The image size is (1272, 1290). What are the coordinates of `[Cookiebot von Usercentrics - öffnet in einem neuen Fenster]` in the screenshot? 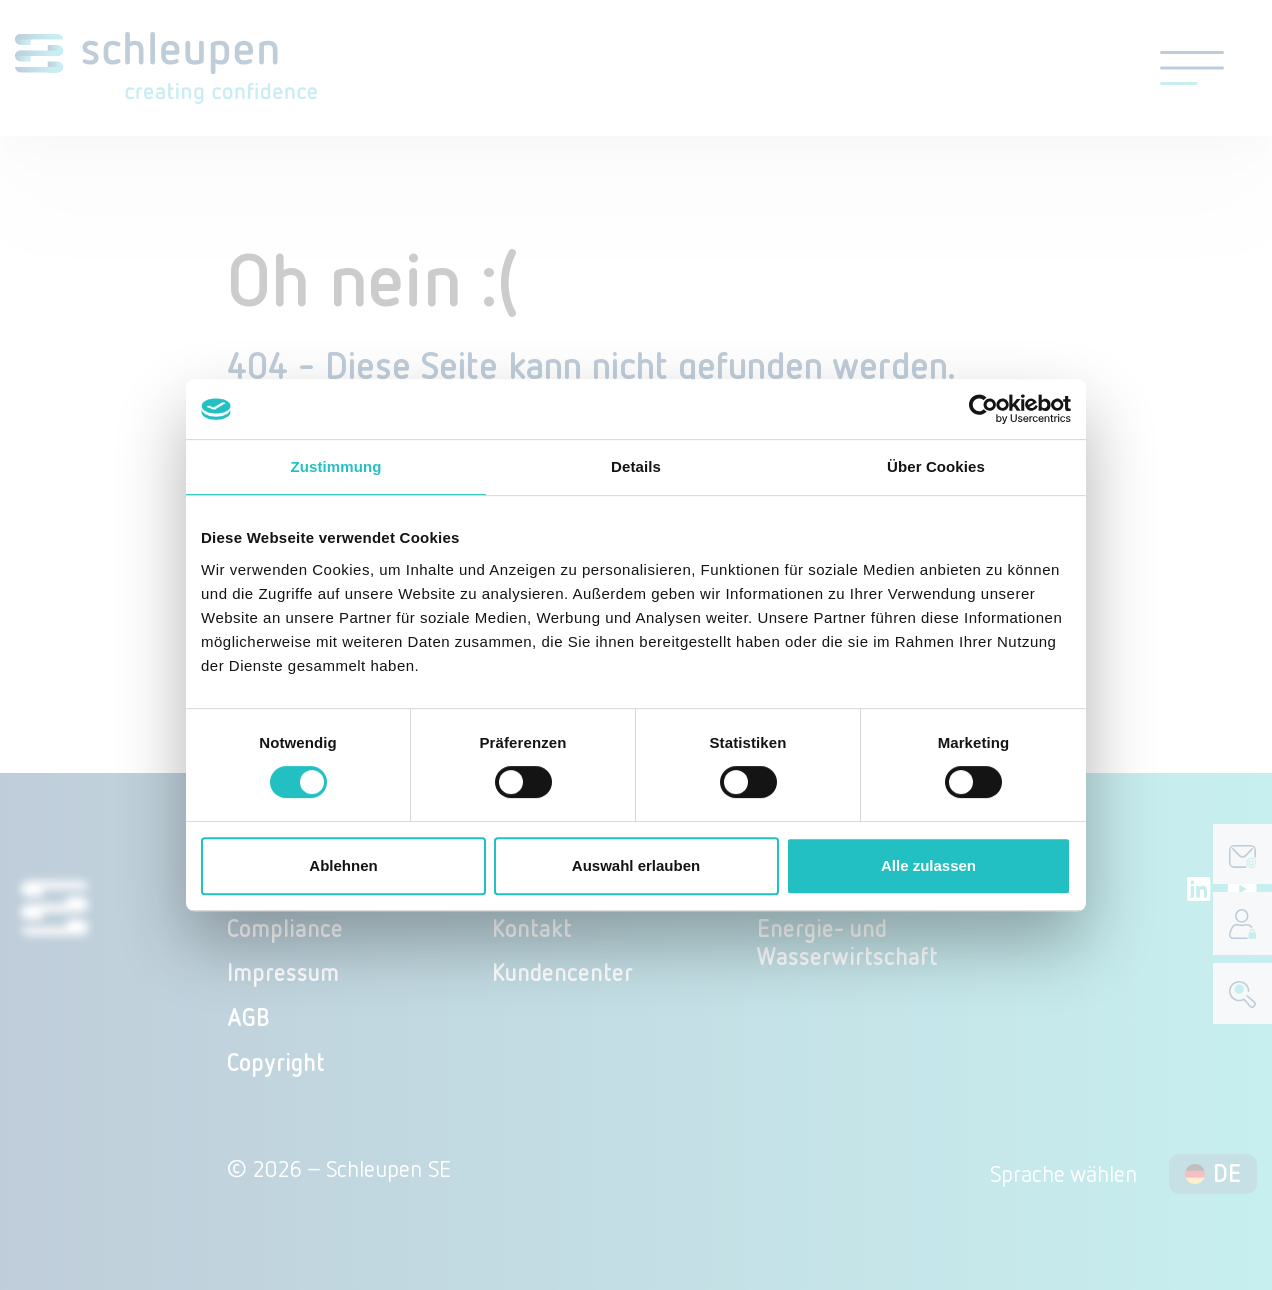 It's located at (983, 409).